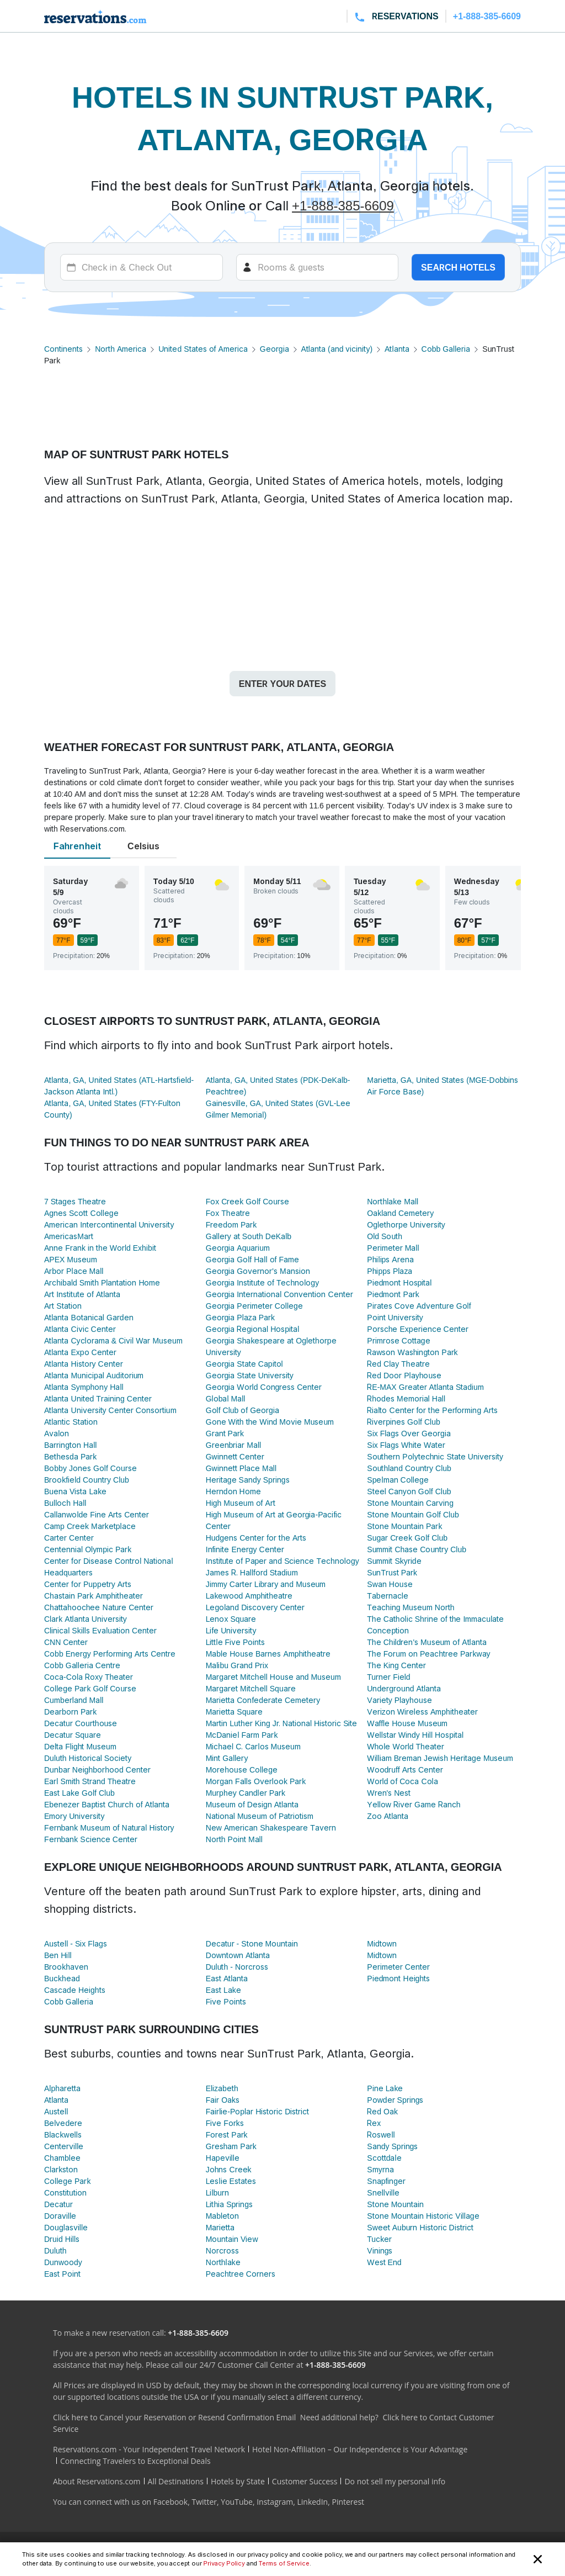  I want to click on Lakewood Amphitheatre, so click(249, 1595).